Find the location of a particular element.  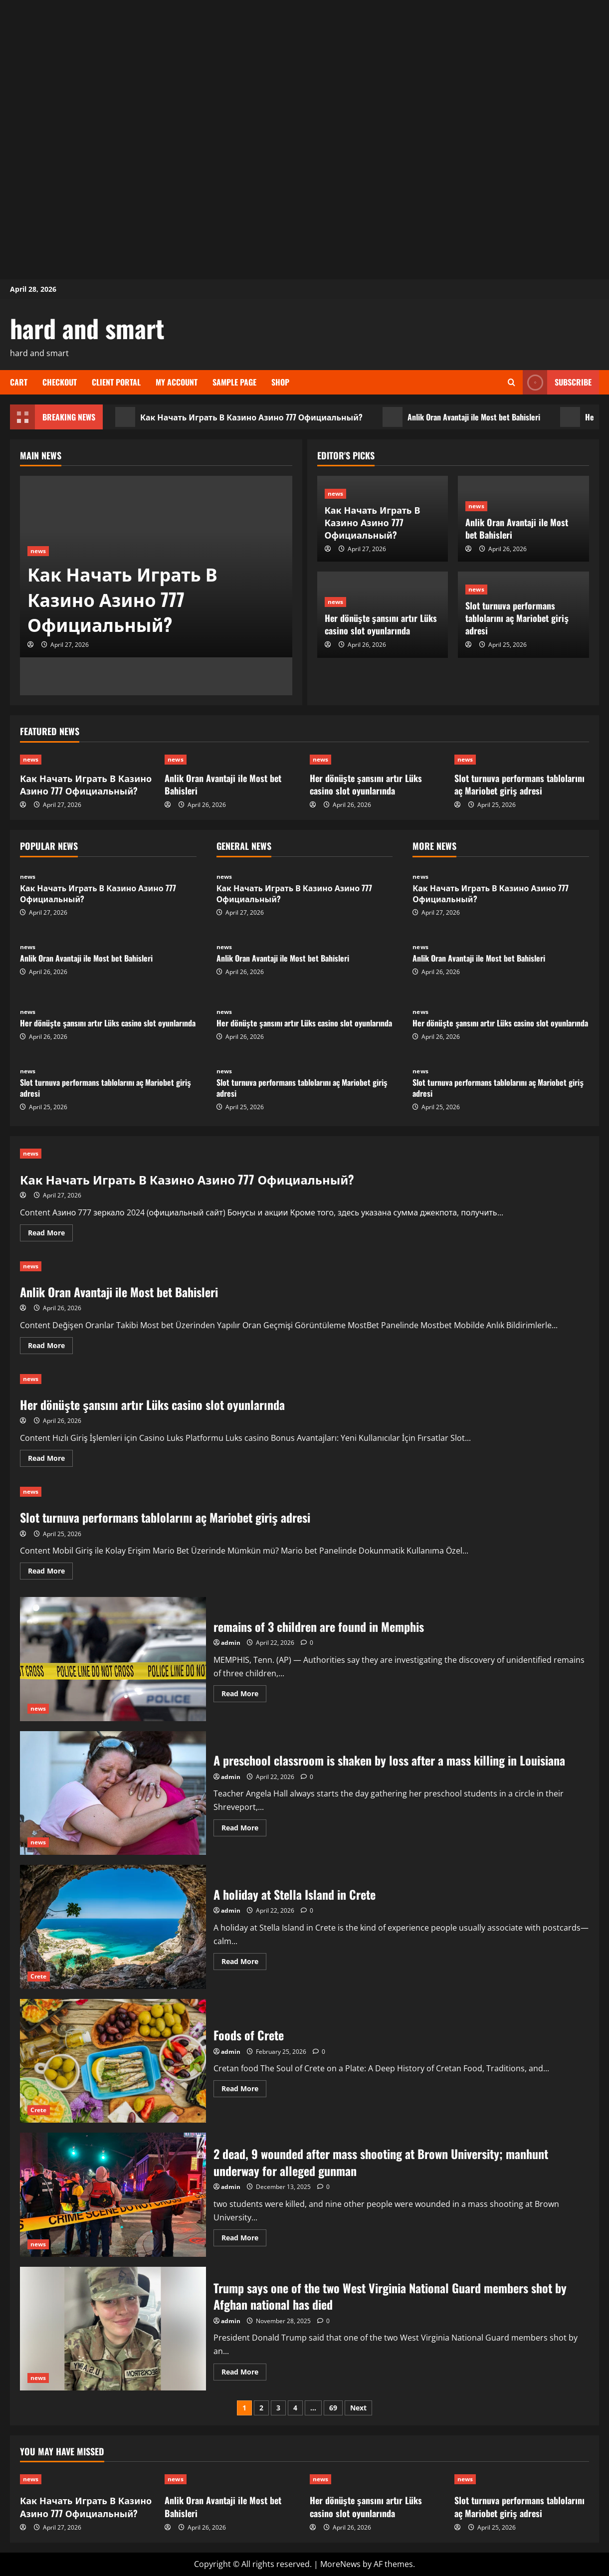

Read More [Read more about Her dönüşte şansını artır Lüks casino slot oyunlarında] is located at coordinates (50, 1460).